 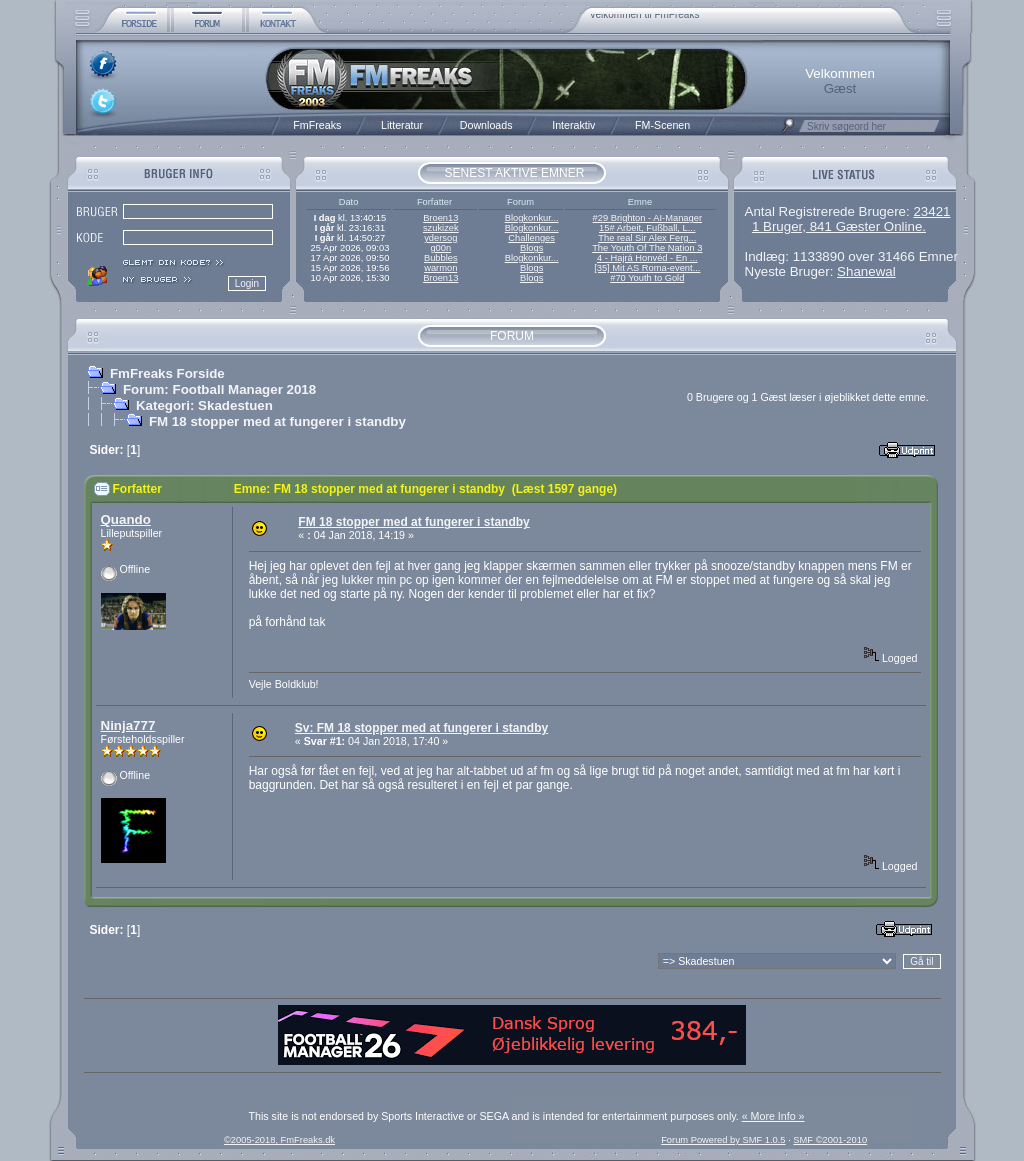 I want to click on ©2005-2018, FmFreaks.dk, so click(x=279, y=1140).